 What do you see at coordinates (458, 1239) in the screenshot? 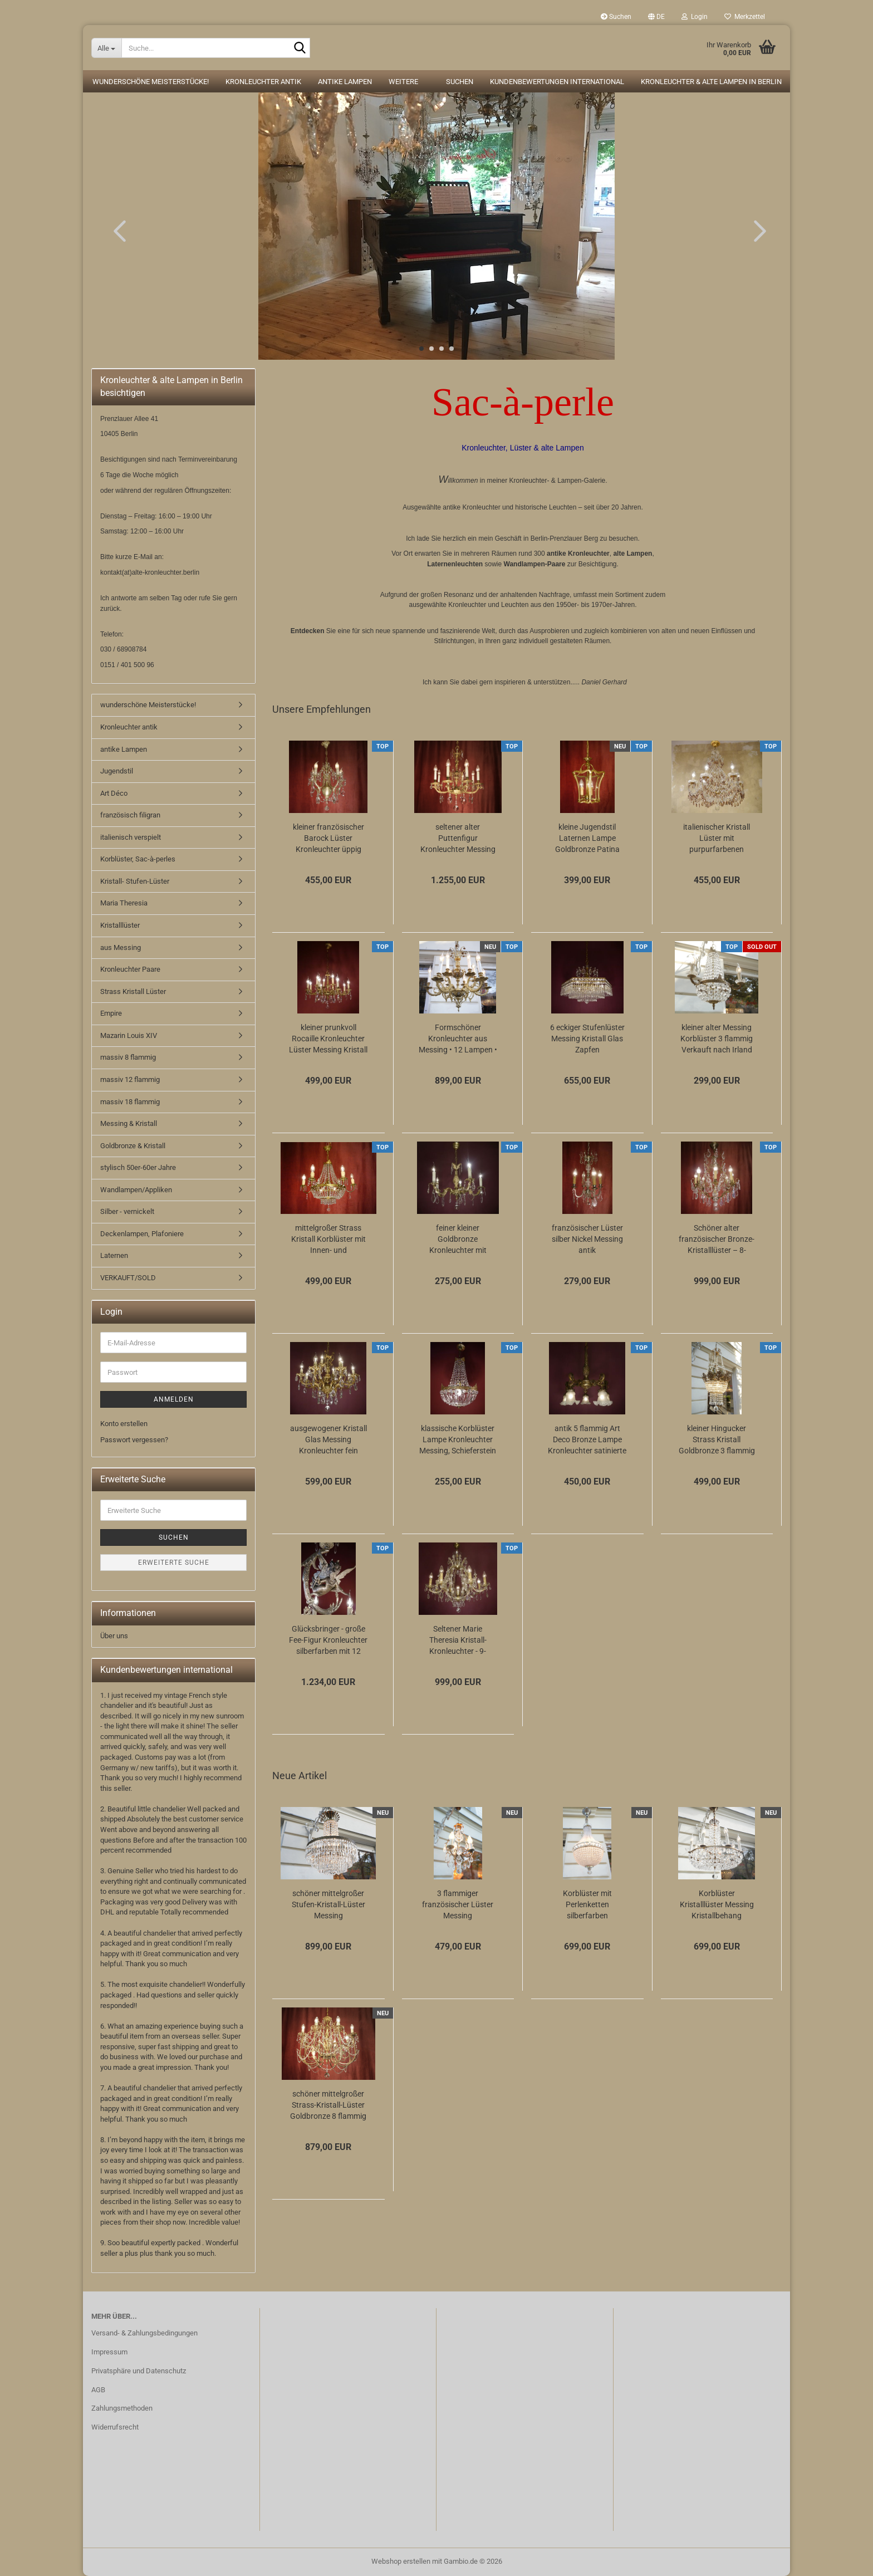
I see `feiner kleiner Goldbronze Kronleuchter mit antiken Barock Verzierungen` at bounding box center [458, 1239].